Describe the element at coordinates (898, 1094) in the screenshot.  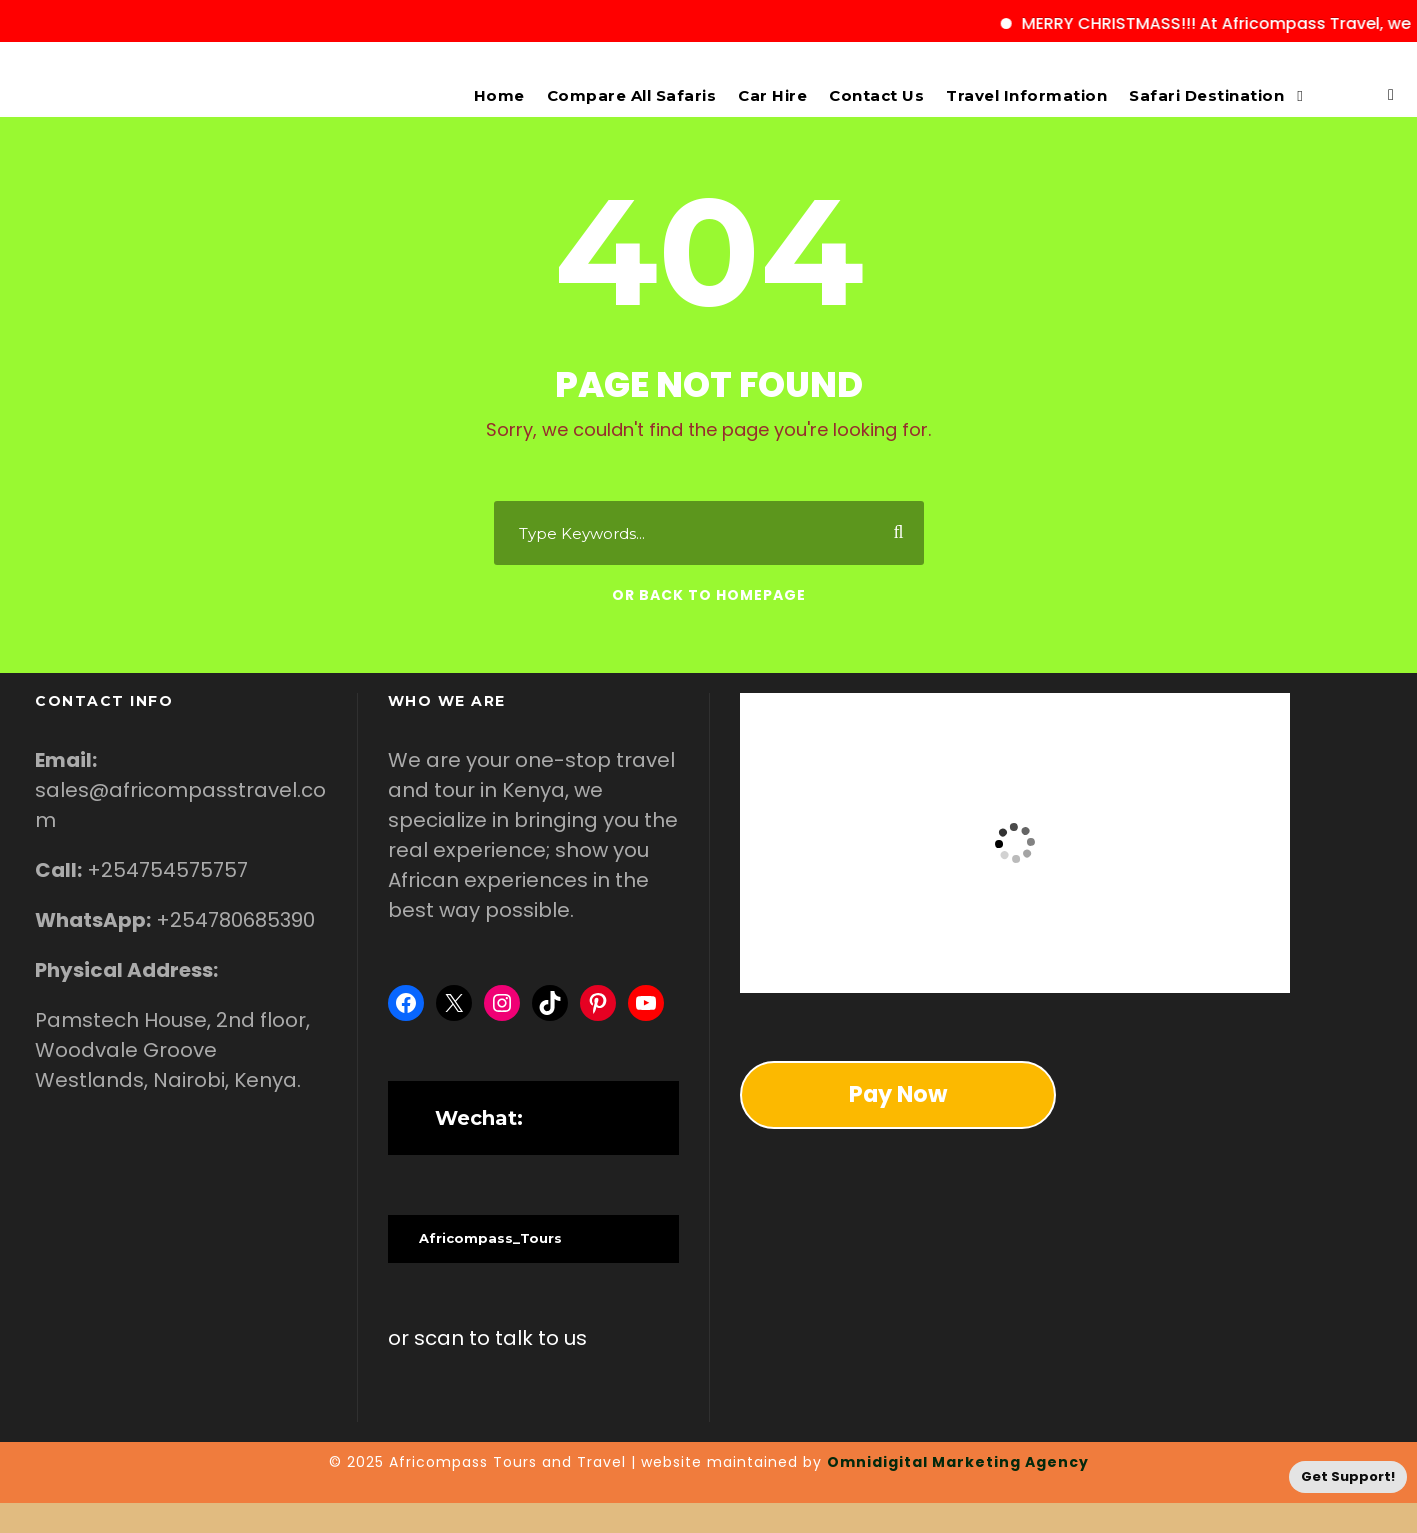
I see `Pay Now` at that location.